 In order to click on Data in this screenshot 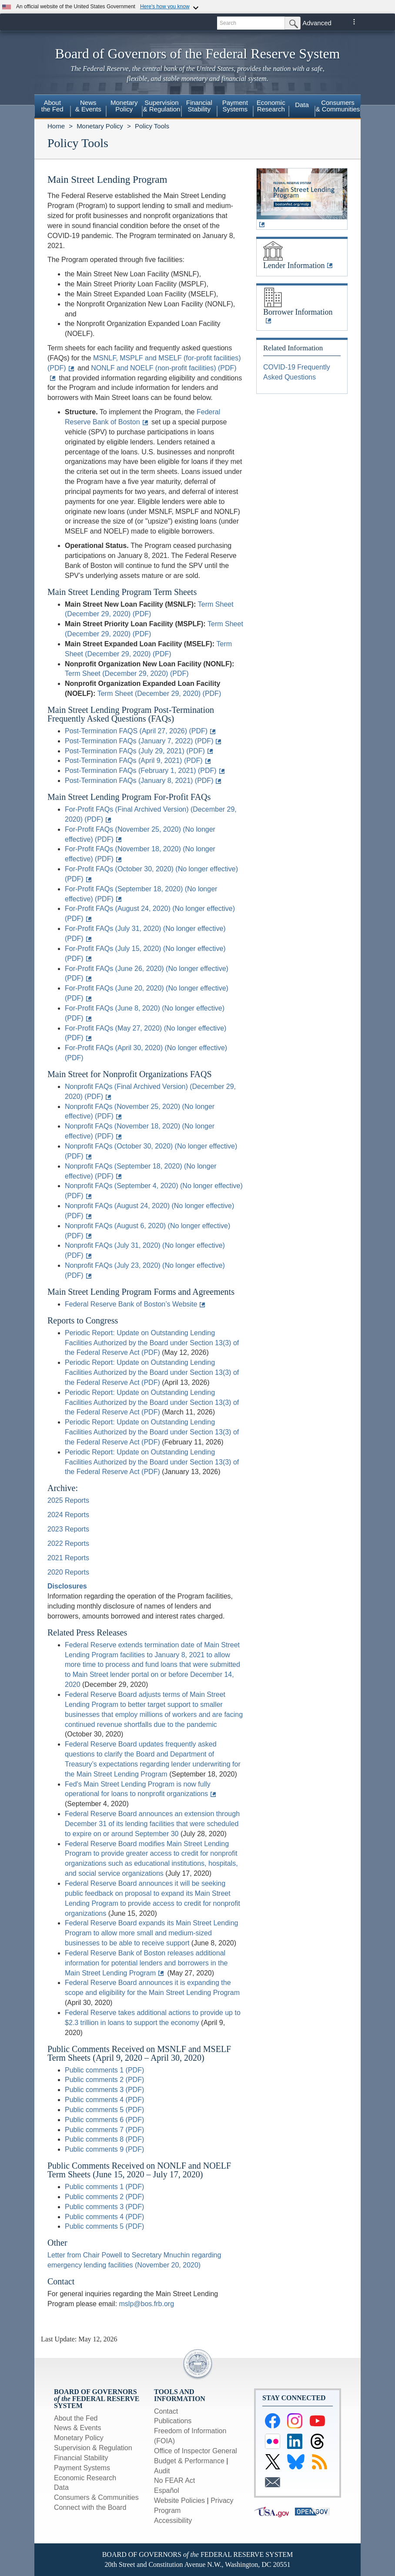, I will do `click(302, 104)`.